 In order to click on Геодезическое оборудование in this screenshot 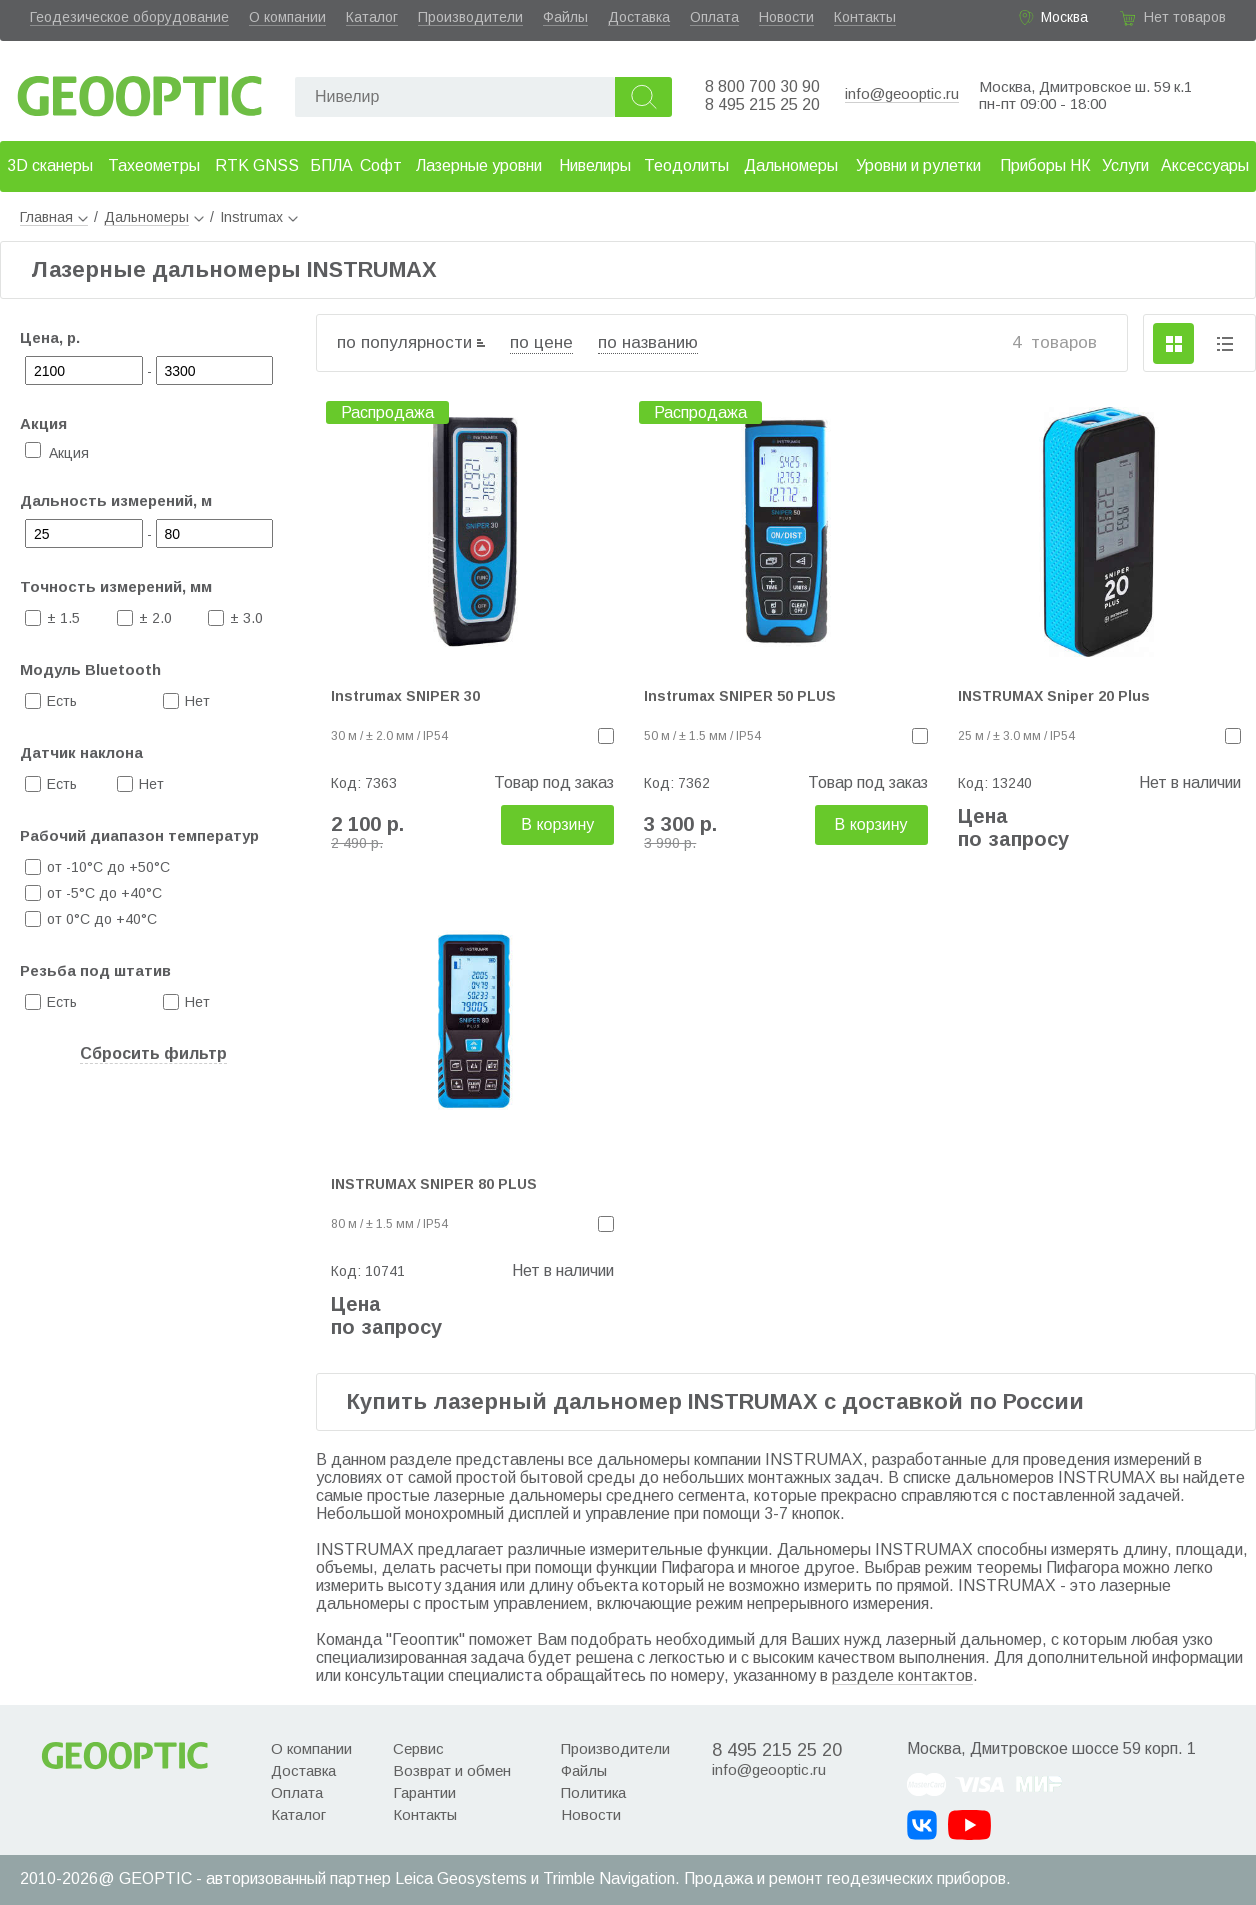, I will do `click(129, 17)`.